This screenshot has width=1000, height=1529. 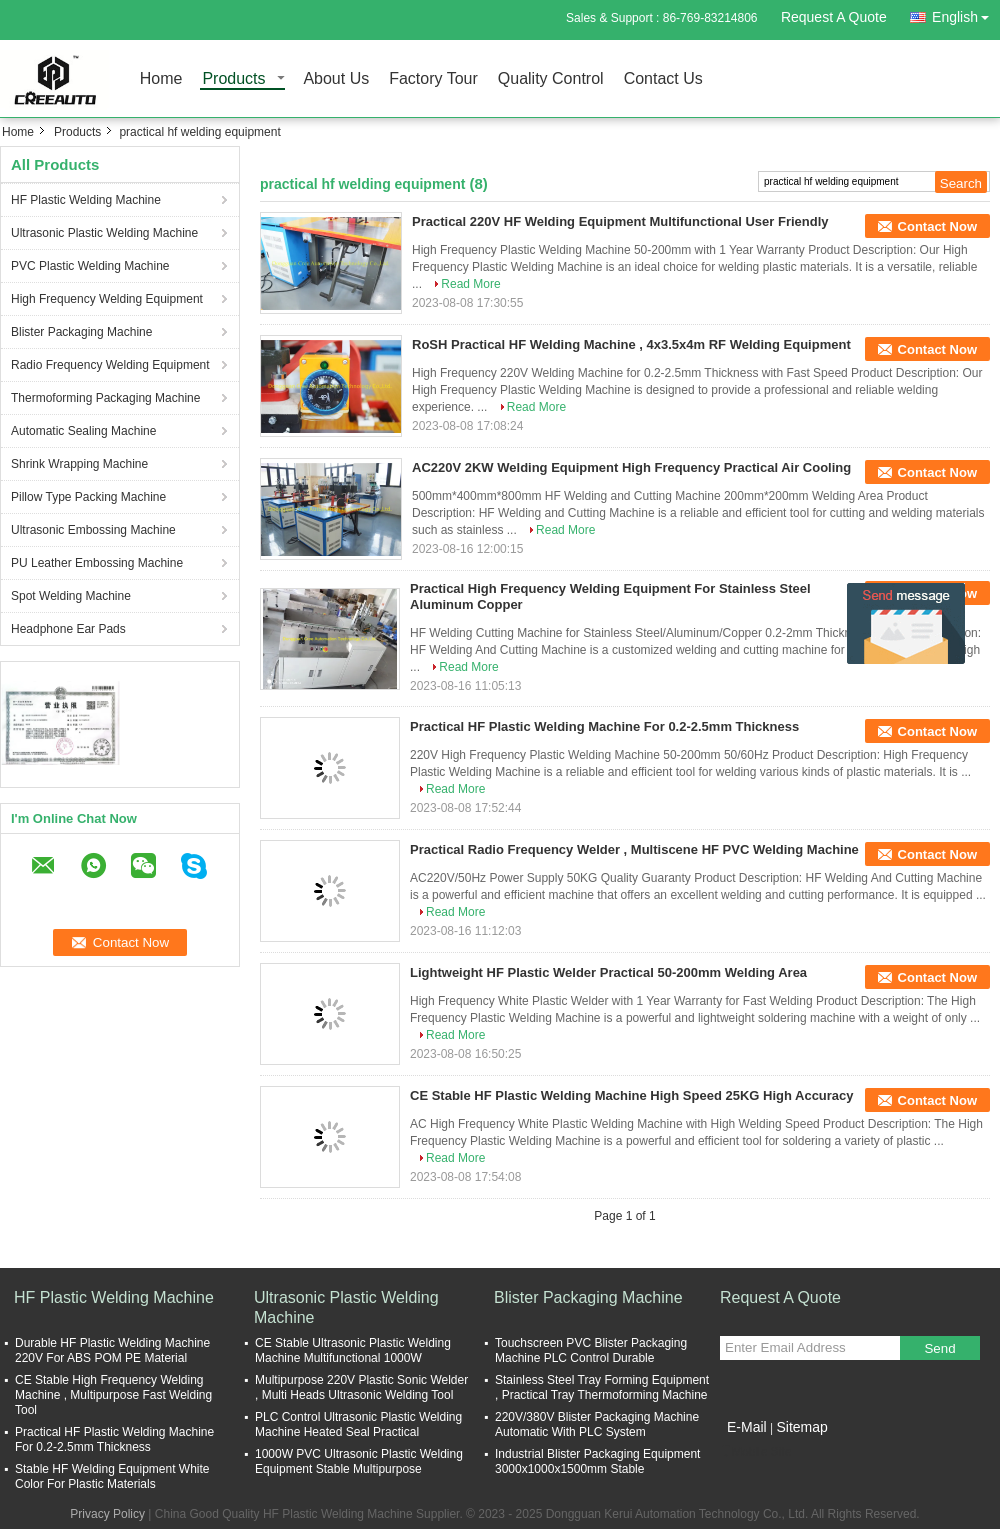 I want to click on Stainless Steel Tray Forming Equipment , Practical Tray Thermoforming Machine, so click(x=602, y=1387).